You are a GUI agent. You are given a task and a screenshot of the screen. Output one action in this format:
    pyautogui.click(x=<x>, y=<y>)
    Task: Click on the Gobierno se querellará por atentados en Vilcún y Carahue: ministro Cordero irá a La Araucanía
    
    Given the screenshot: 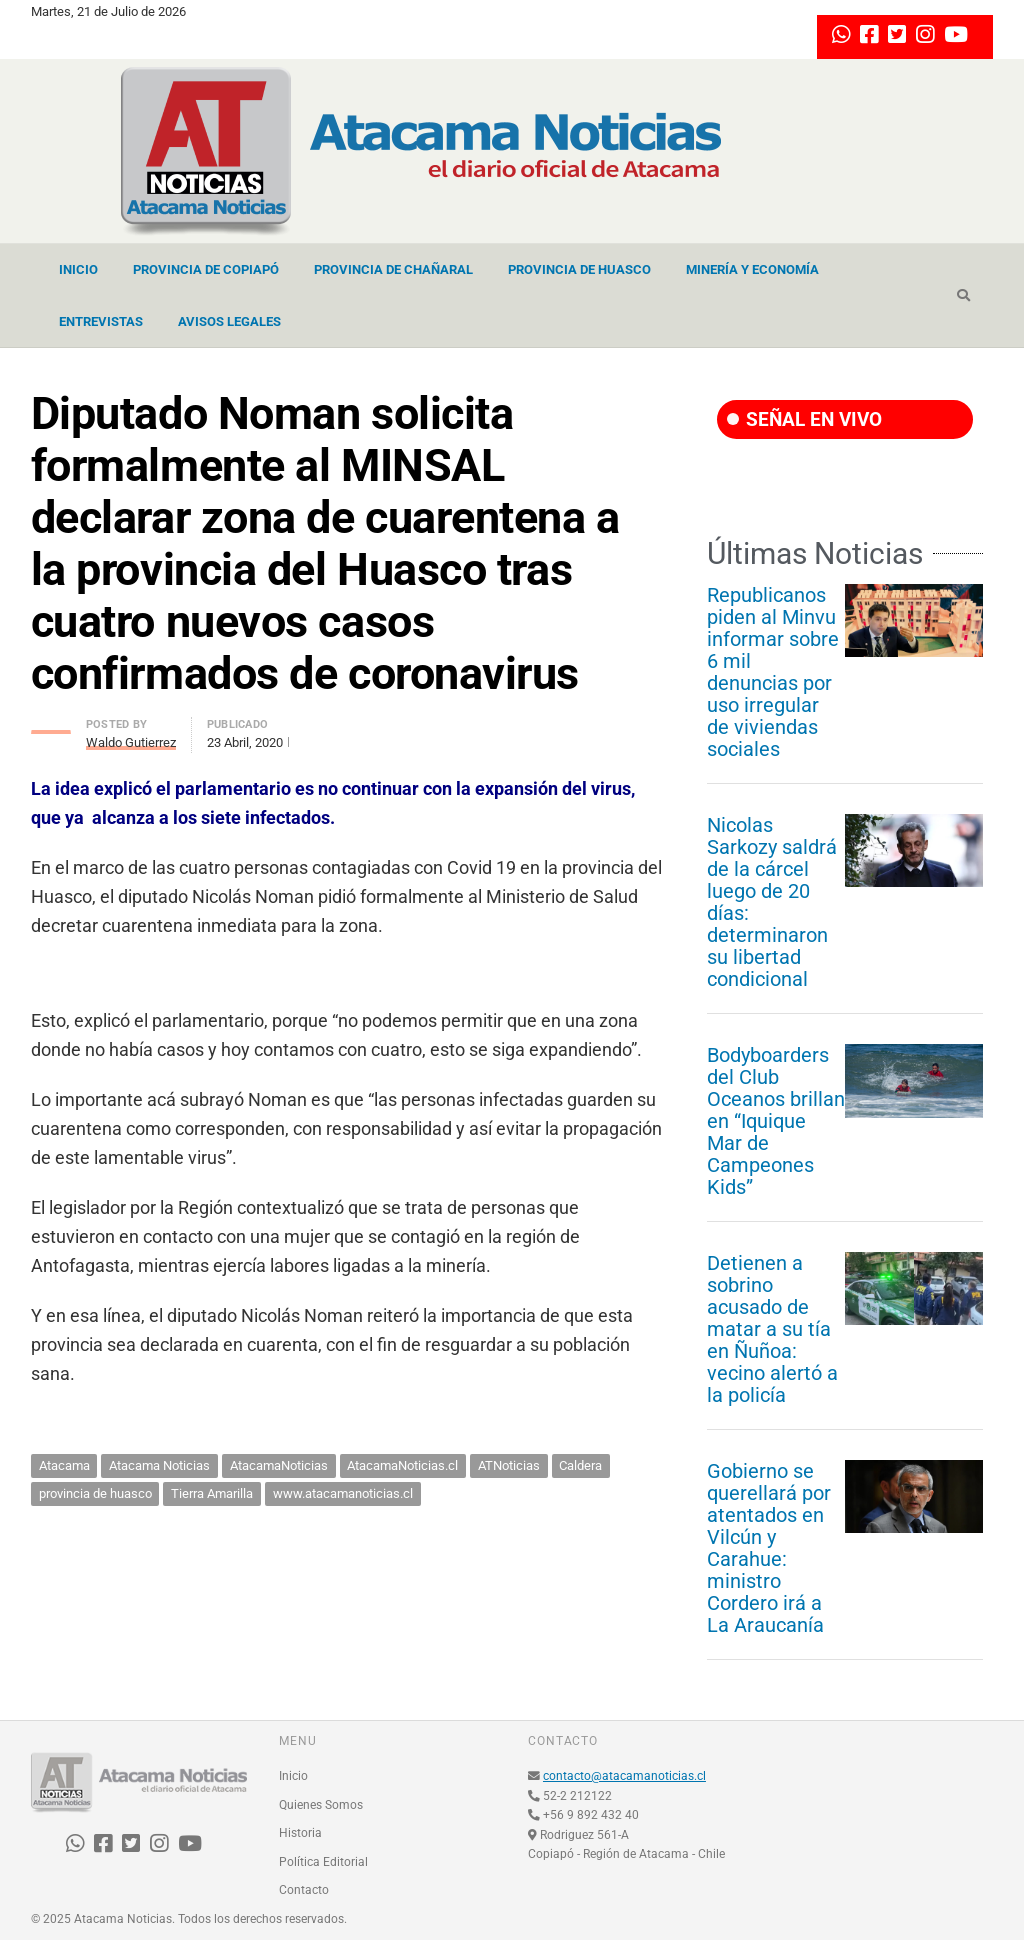 What is the action you would take?
    pyautogui.click(x=769, y=1548)
    